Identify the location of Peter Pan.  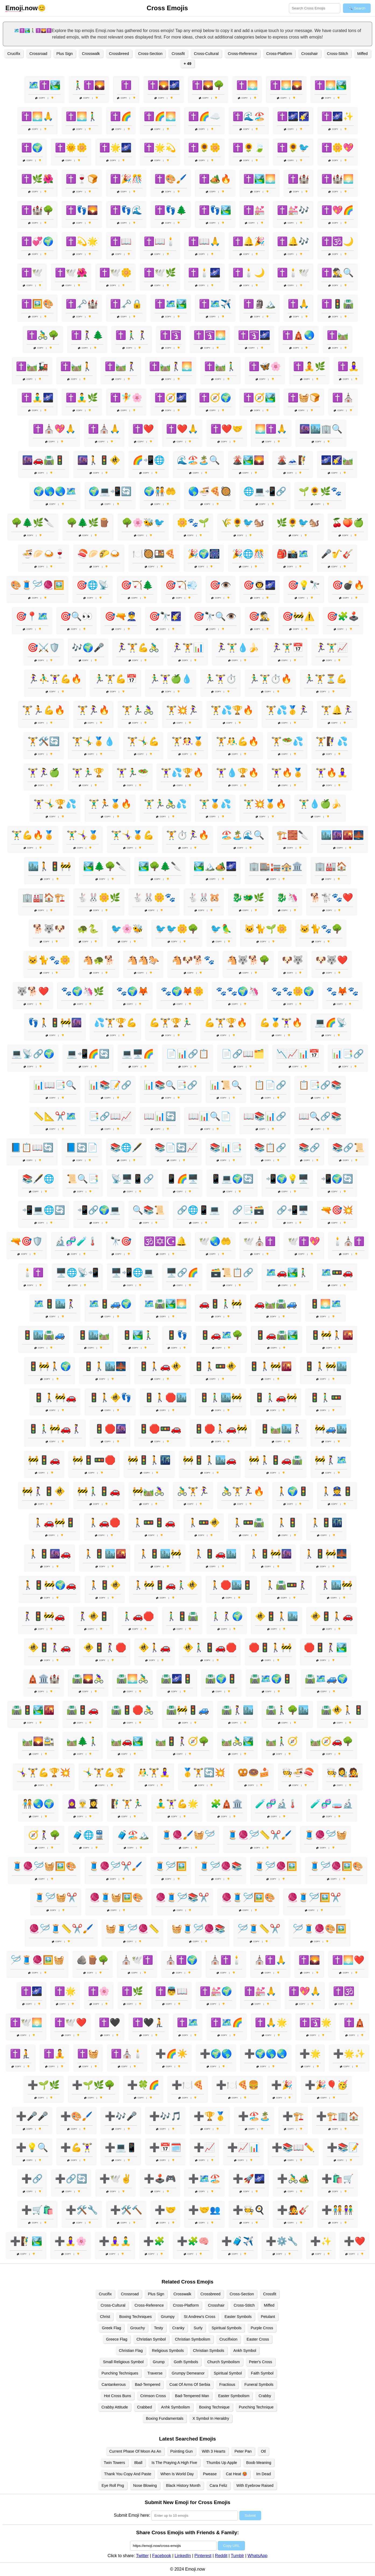
(243, 2451).